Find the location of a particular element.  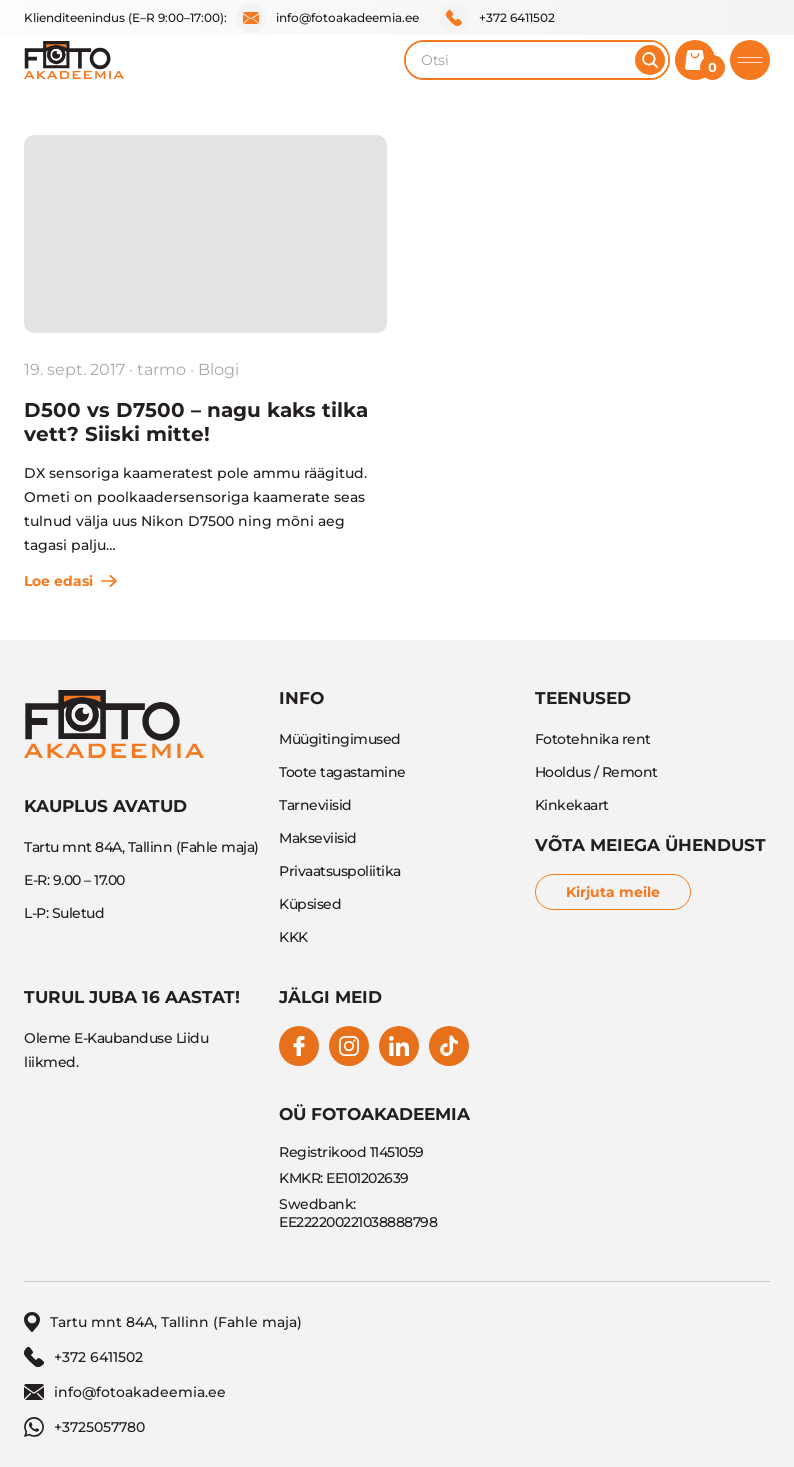

Tarneviisid is located at coordinates (315, 805).